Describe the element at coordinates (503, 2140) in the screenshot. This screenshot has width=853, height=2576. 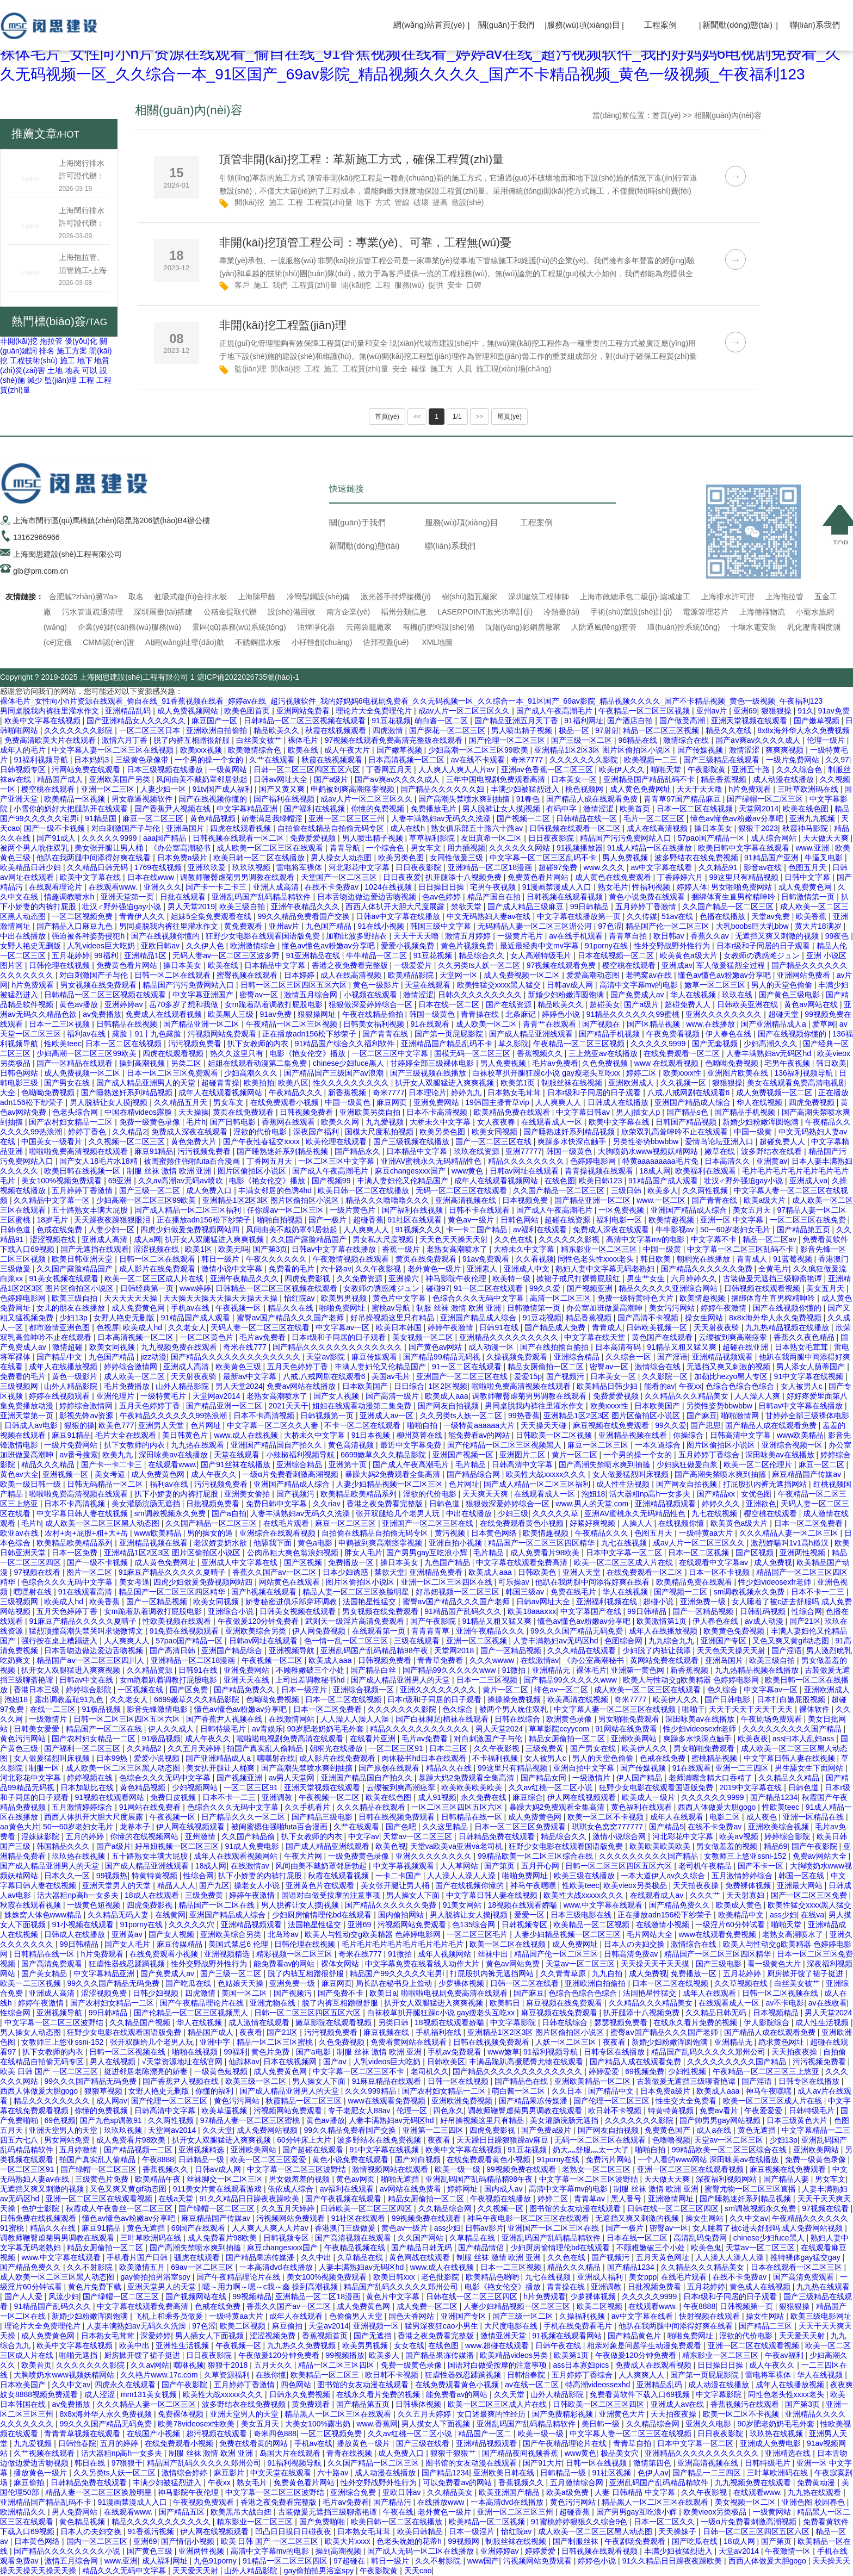
I see `天天躁日日躁狠狠躁av麻豆` at that location.